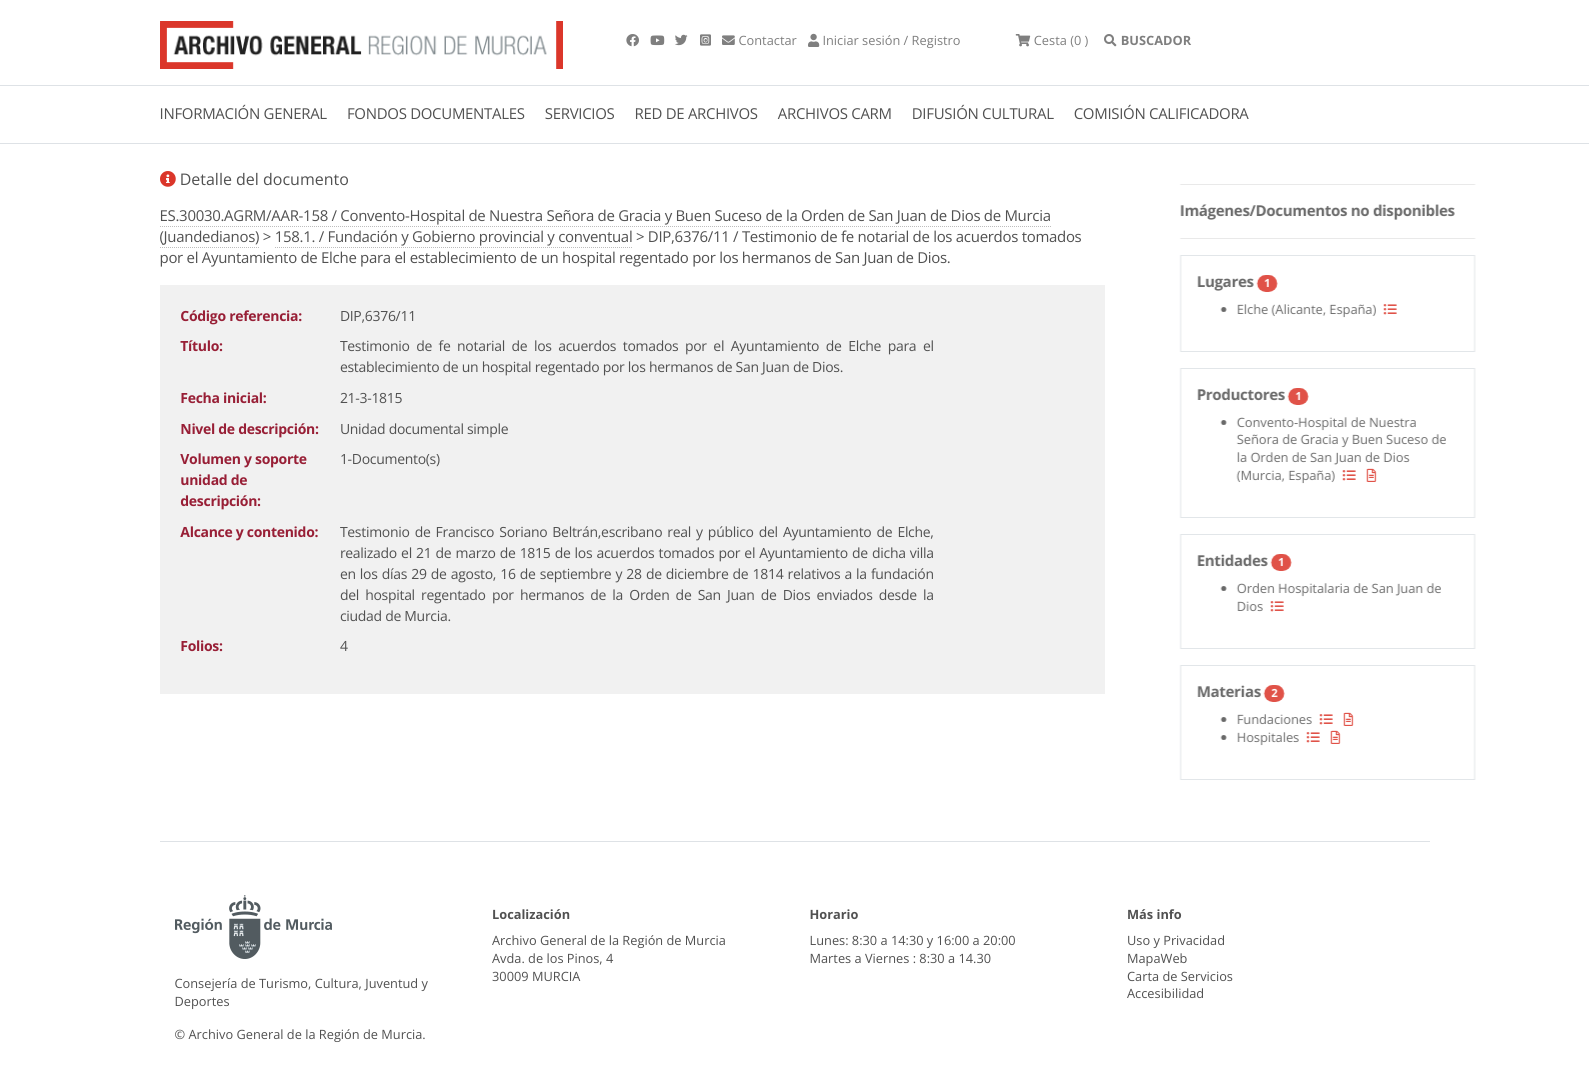 Image resolution: width=1589 pixels, height=1092 pixels. Describe the element at coordinates (696, 114) in the screenshot. I see `RED DE ARCHIVOS` at that location.